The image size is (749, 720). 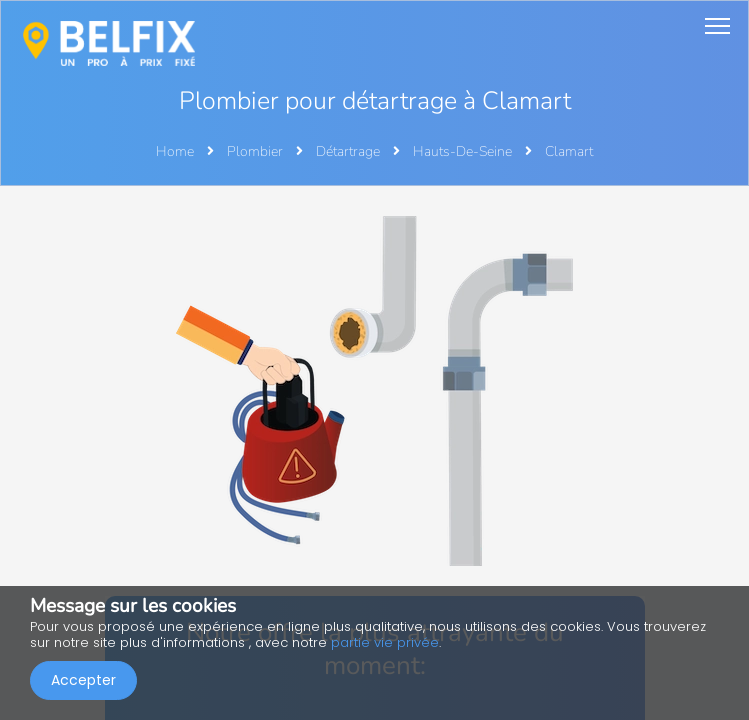 What do you see at coordinates (569, 151) in the screenshot?
I see `Clamart` at bounding box center [569, 151].